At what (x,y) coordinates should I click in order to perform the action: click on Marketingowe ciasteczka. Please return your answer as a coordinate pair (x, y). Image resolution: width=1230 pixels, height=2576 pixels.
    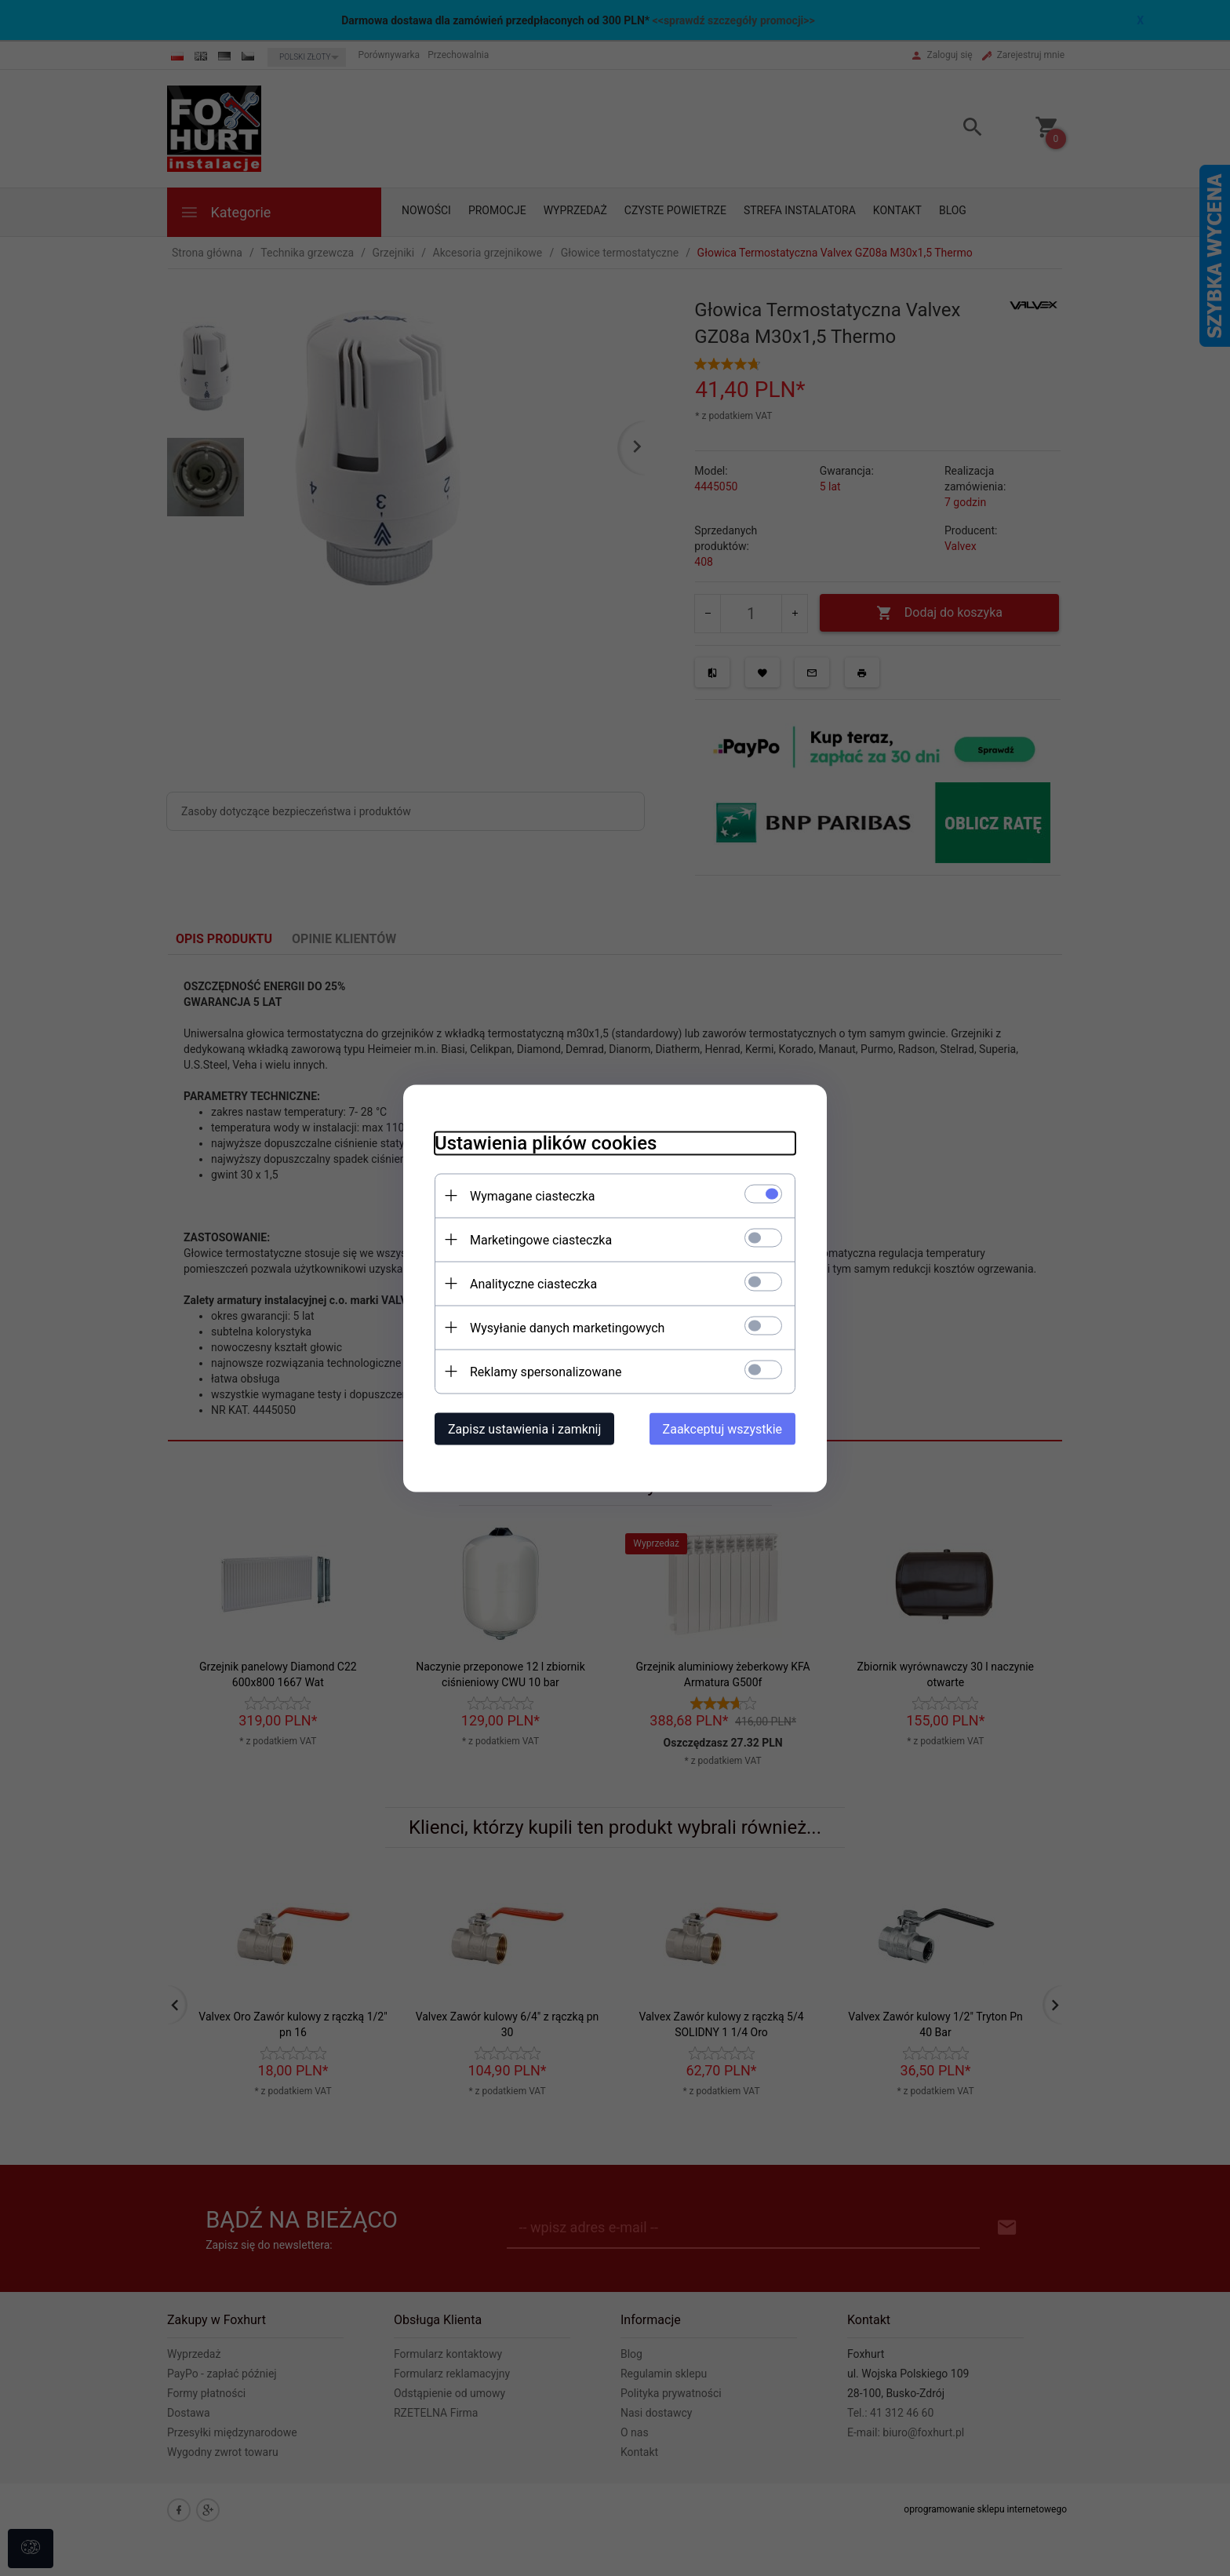
    Looking at the image, I should click on (541, 1239).